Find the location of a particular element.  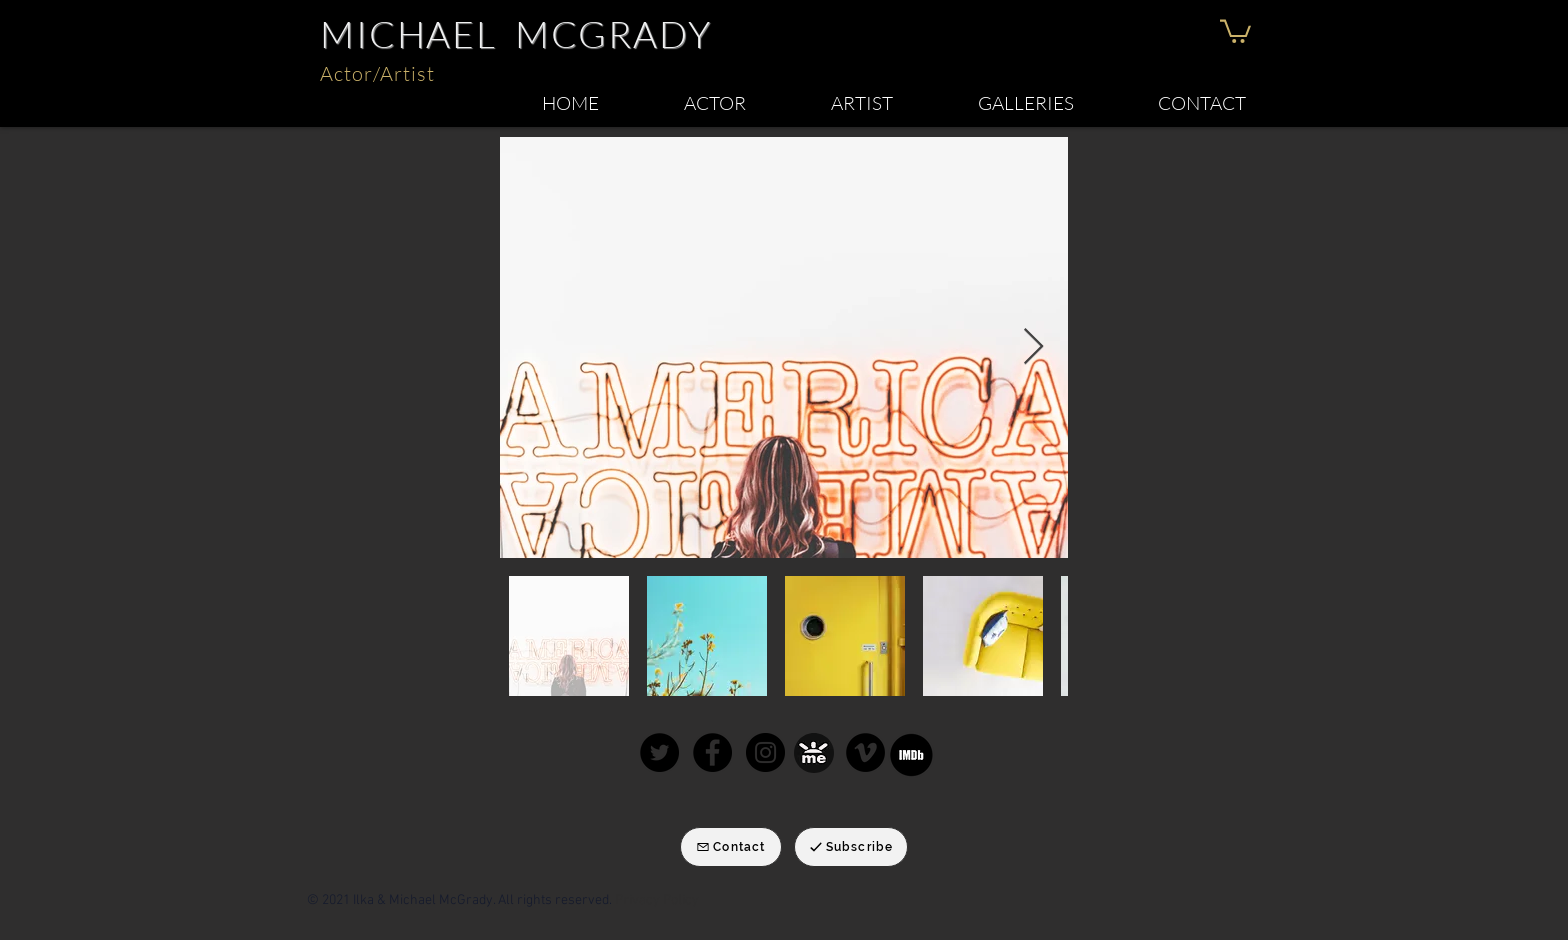

[Contact] is located at coordinates (731, 847).